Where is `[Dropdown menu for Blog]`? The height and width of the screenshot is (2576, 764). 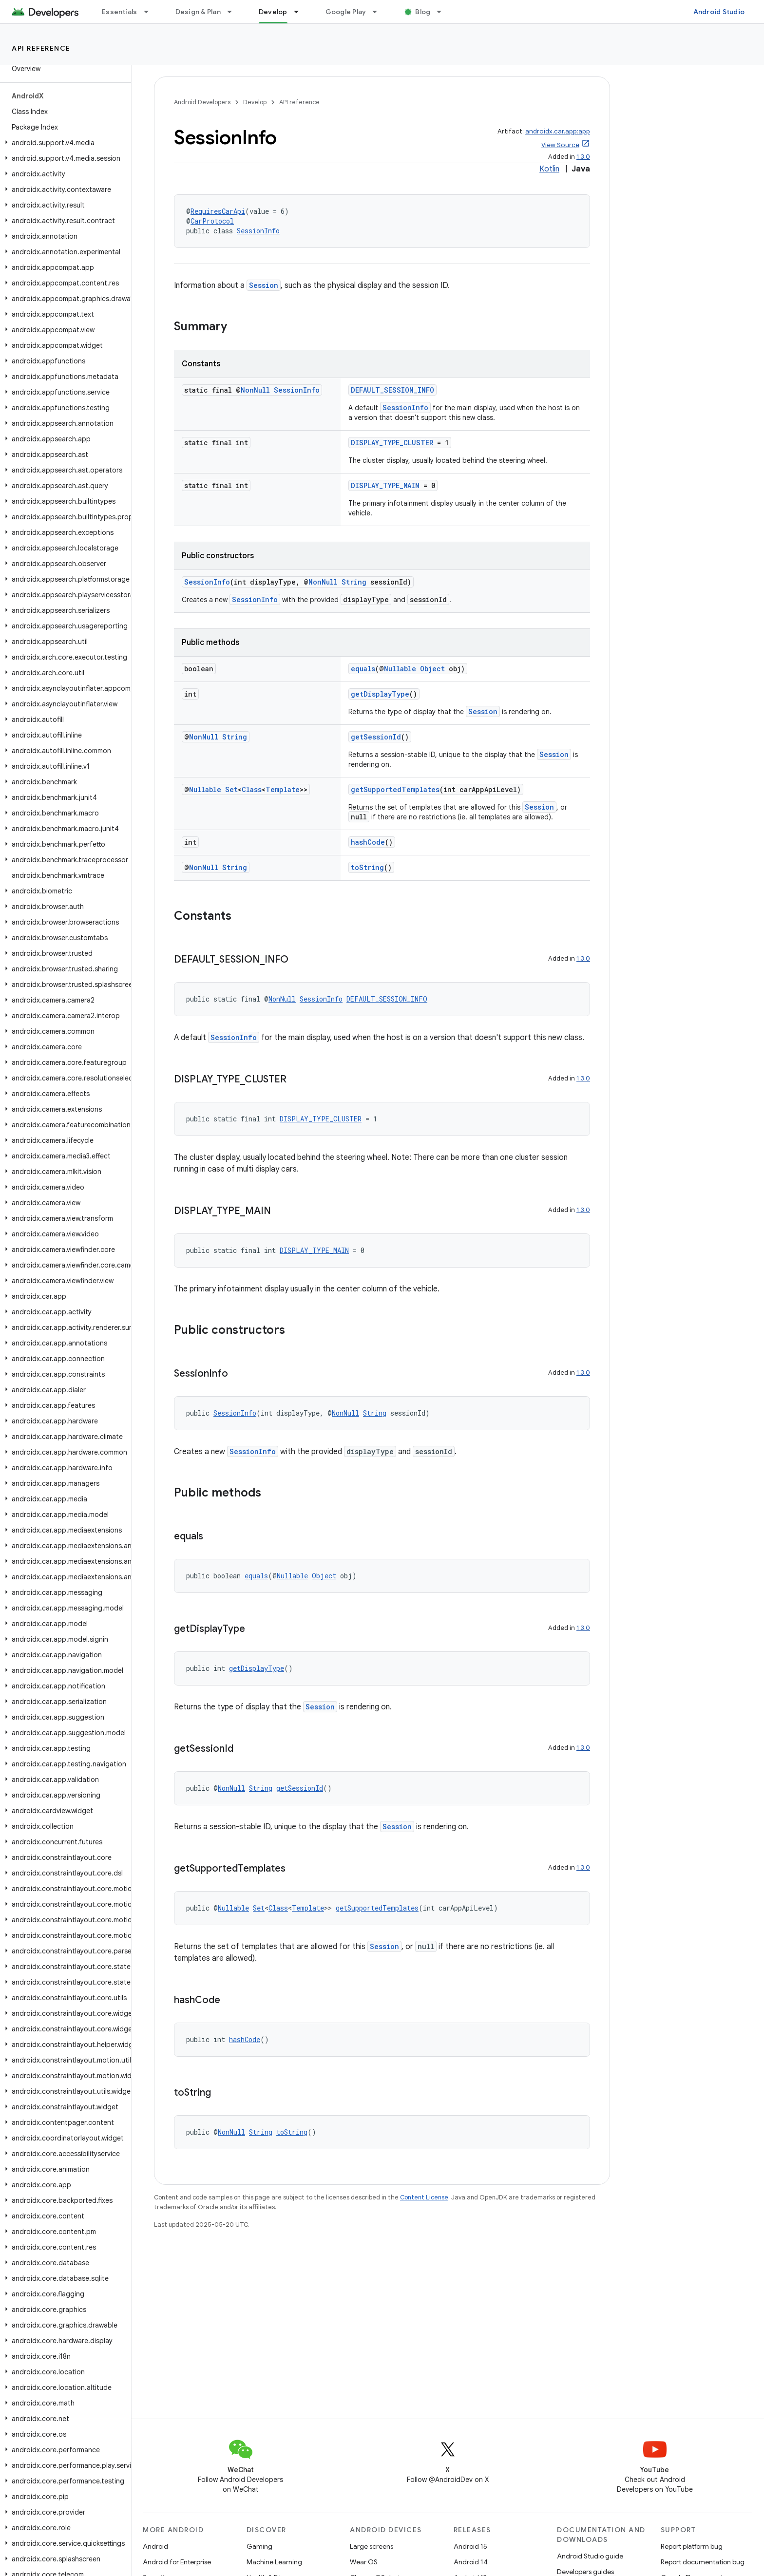
[Dropdown menu for Blog] is located at coordinates (443, 11).